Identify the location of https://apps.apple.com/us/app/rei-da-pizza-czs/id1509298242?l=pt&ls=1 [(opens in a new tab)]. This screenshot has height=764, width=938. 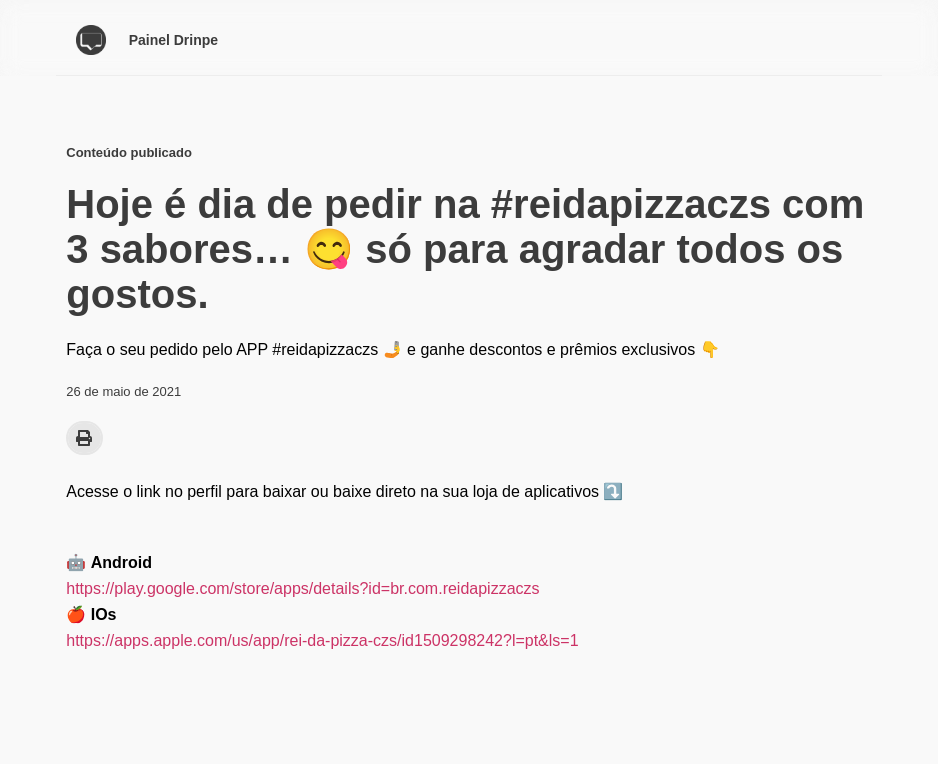
(322, 640).